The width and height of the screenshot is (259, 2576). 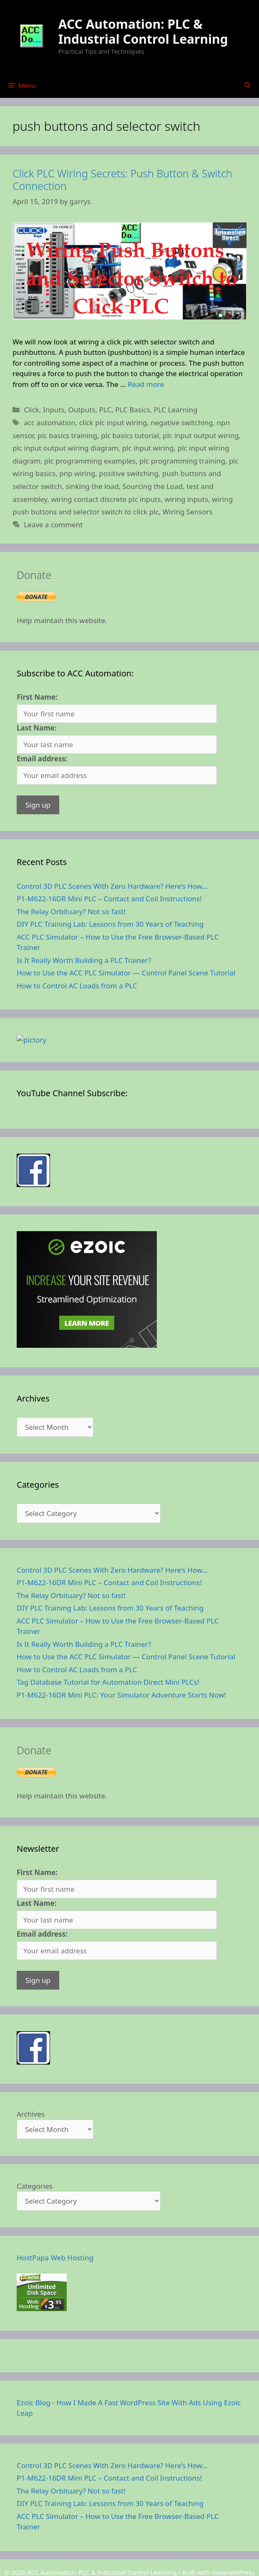 What do you see at coordinates (153, 486) in the screenshot?
I see `Sourcing the Load` at bounding box center [153, 486].